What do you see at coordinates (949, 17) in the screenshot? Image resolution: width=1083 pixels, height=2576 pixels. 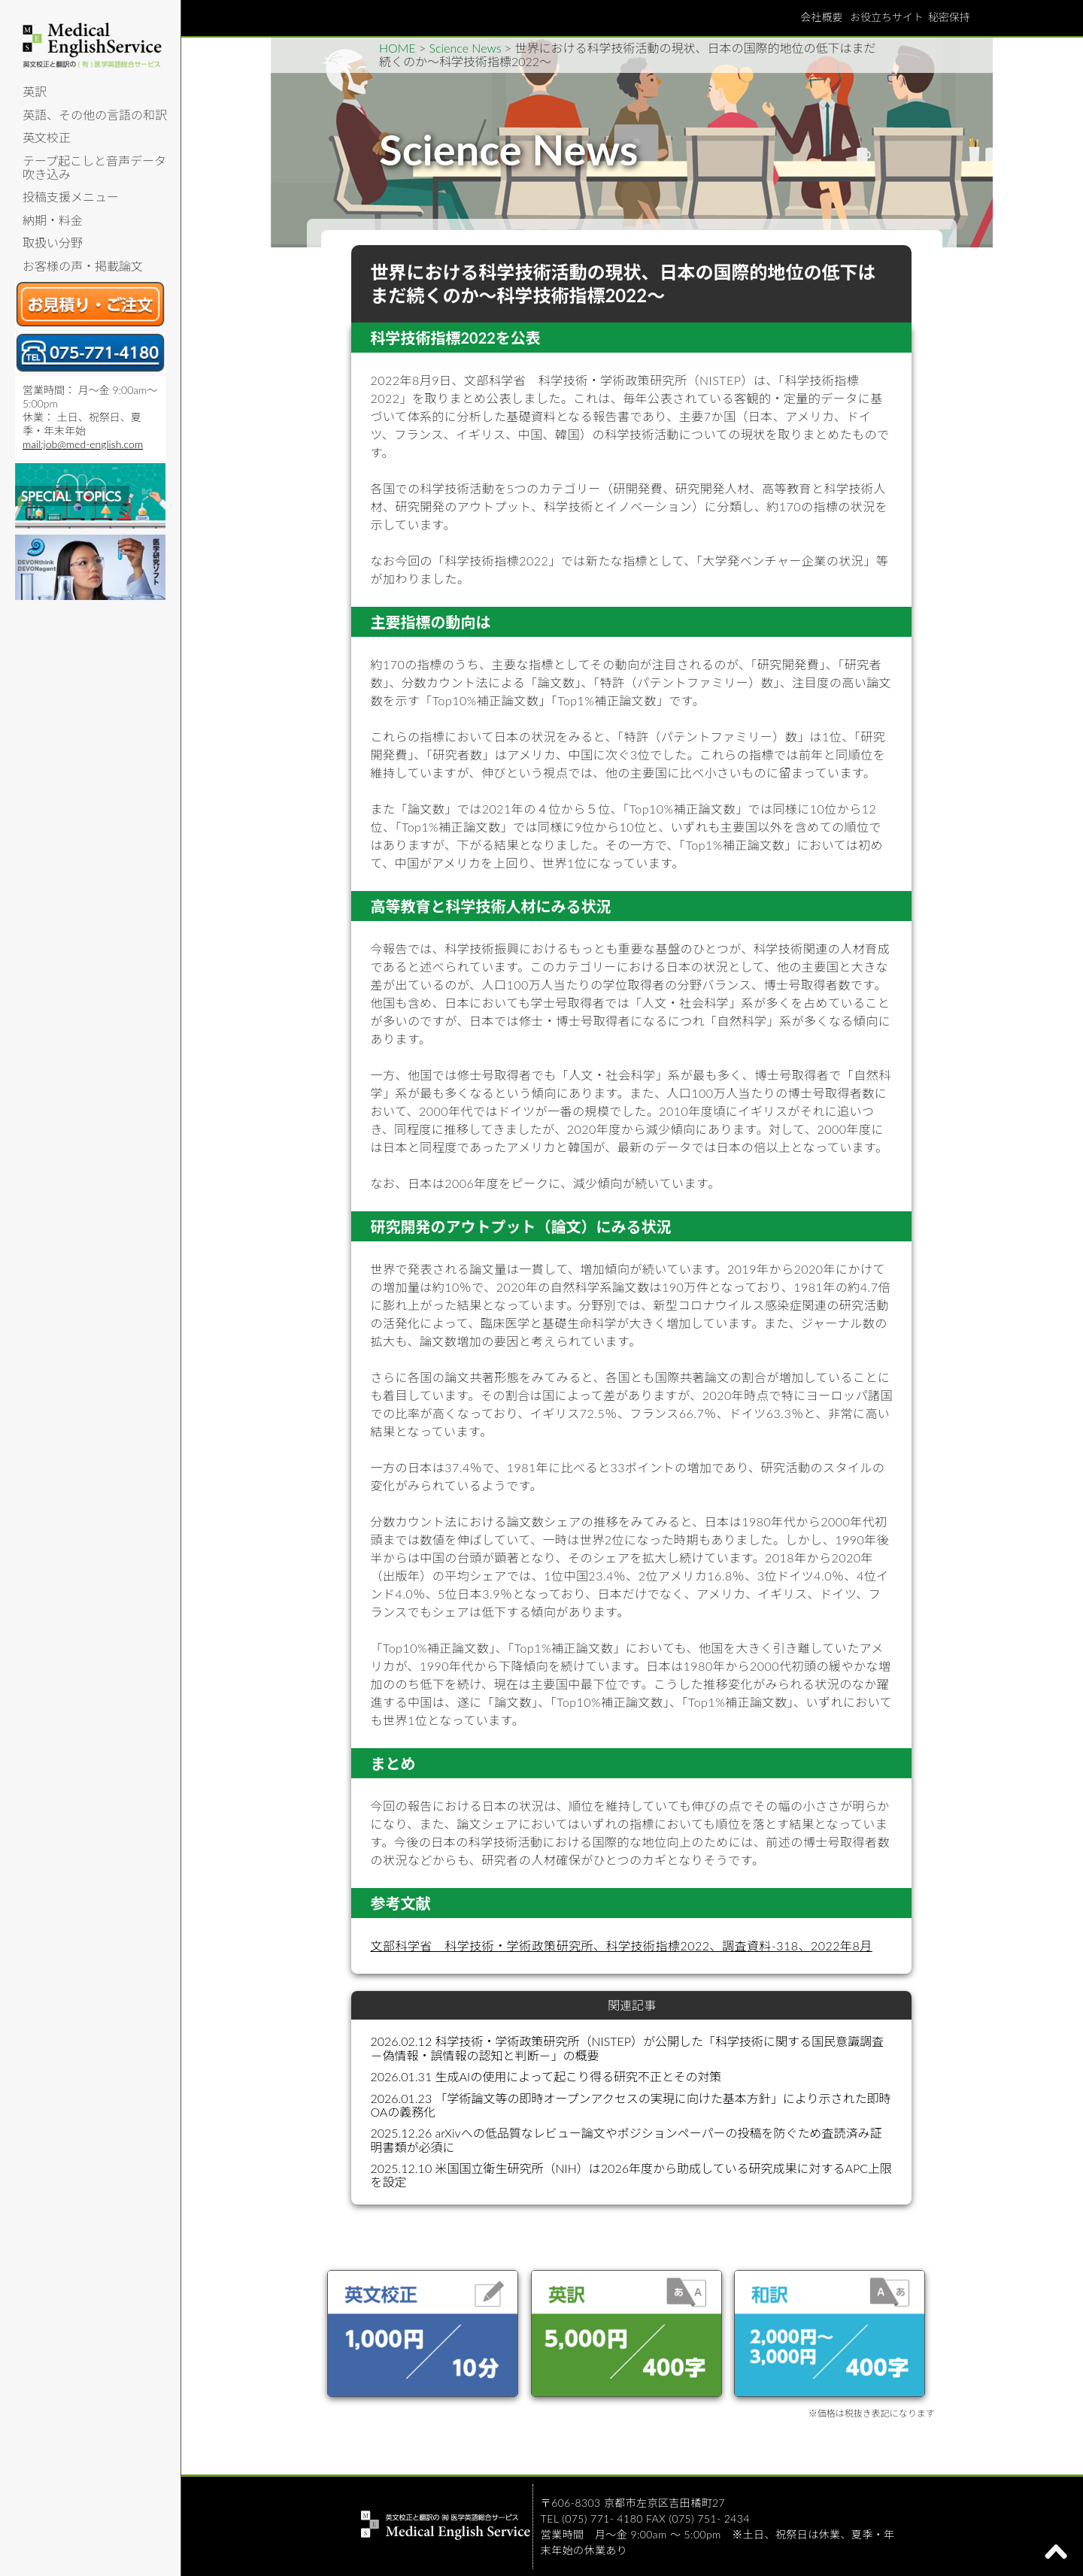 I see `秘密保持` at bounding box center [949, 17].